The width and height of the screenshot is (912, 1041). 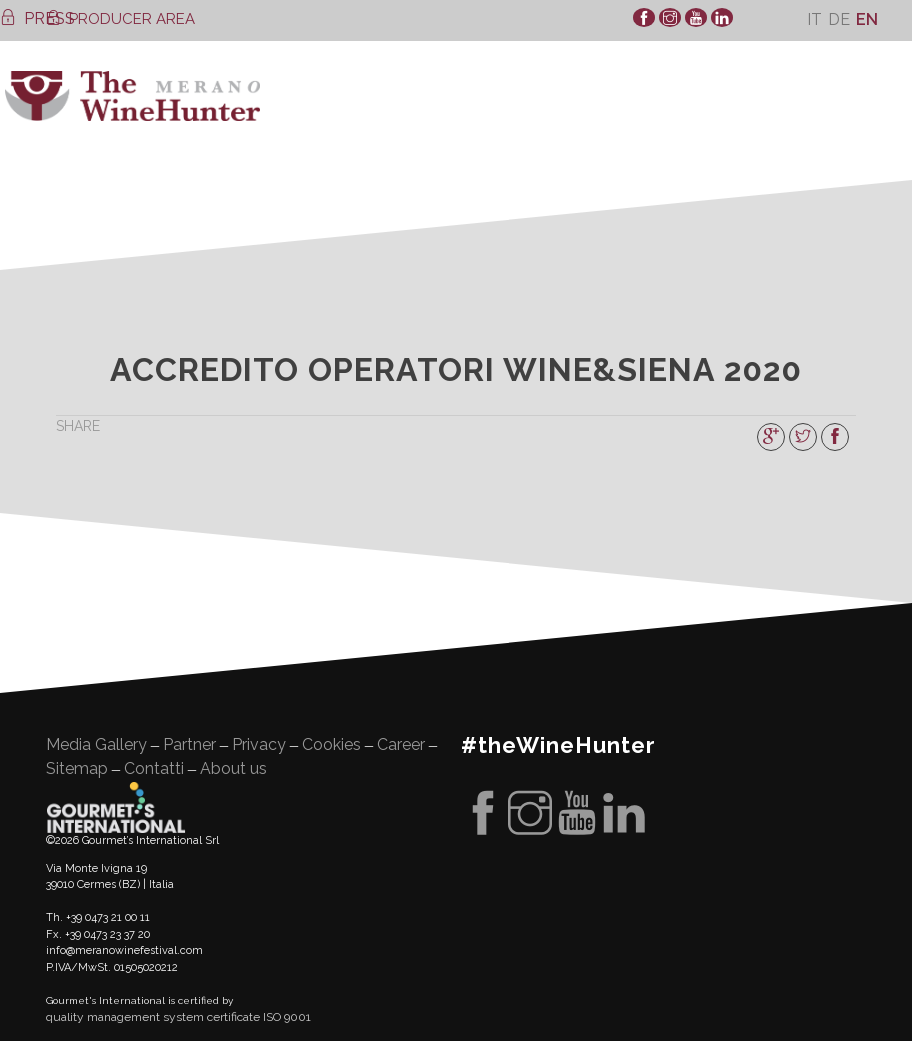 What do you see at coordinates (120, 19) in the screenshot?
I see `PRODUCER AREA` at bounding box center [120, 19].